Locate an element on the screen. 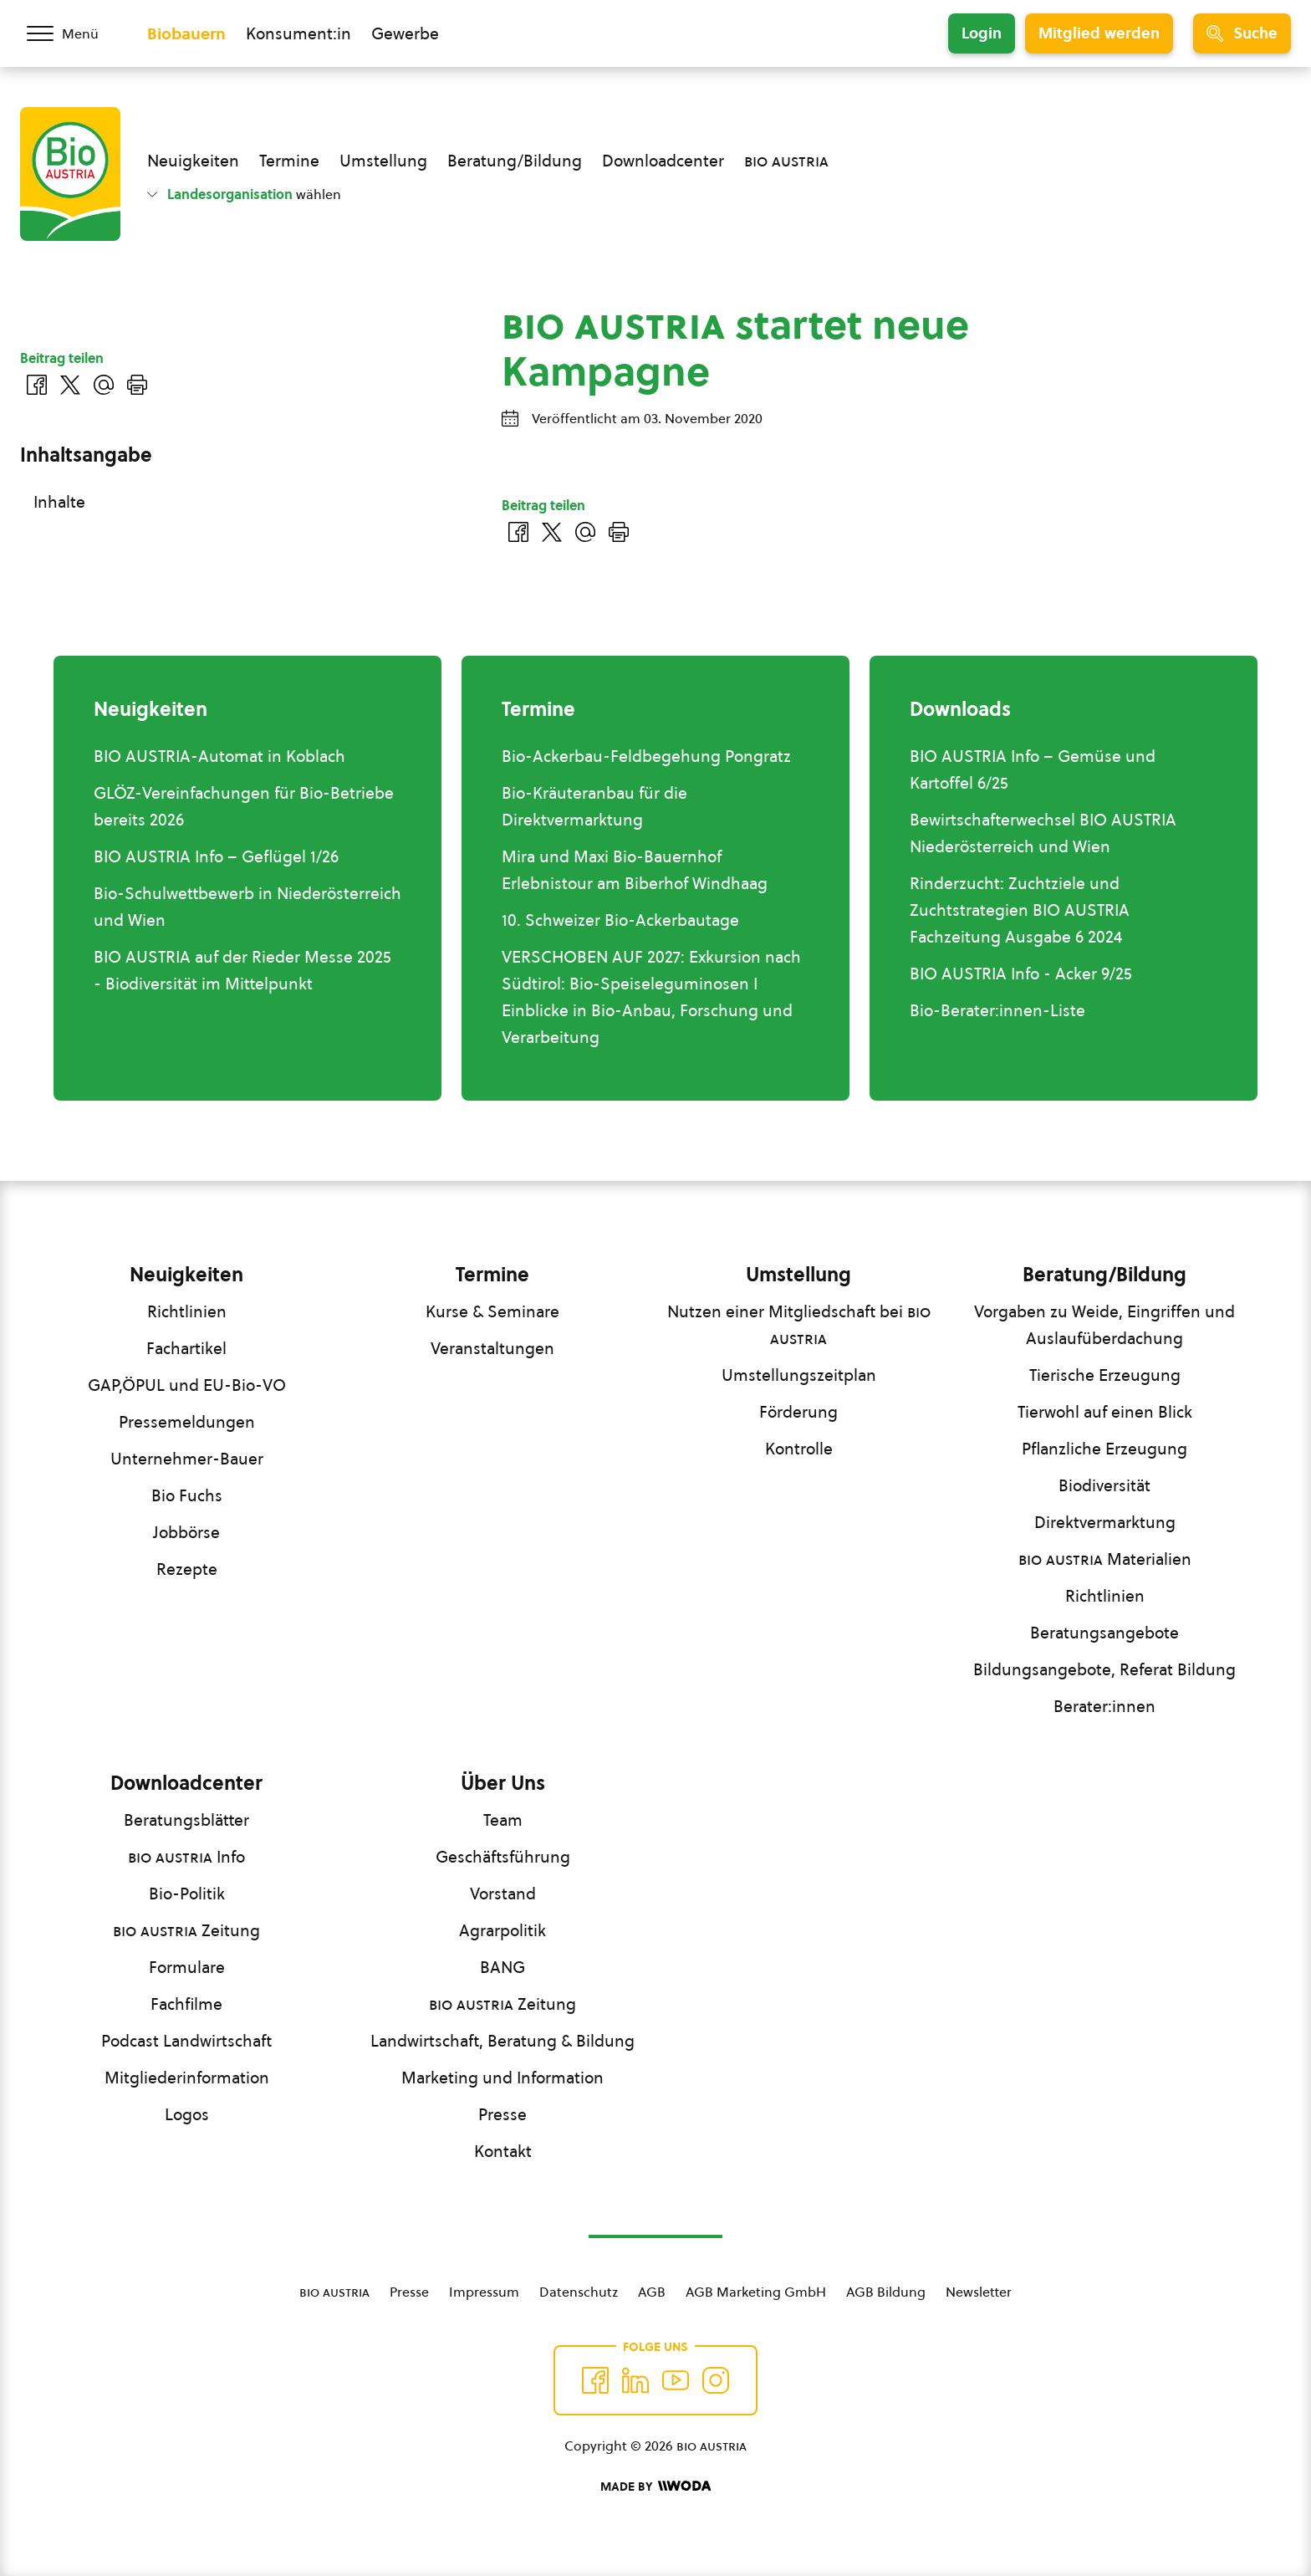 Image resolution: width=1311 pixels, height=2576 pixels. GAP,ÖPUL und EU-Bio-VO is located at coordinates (187, 1385).